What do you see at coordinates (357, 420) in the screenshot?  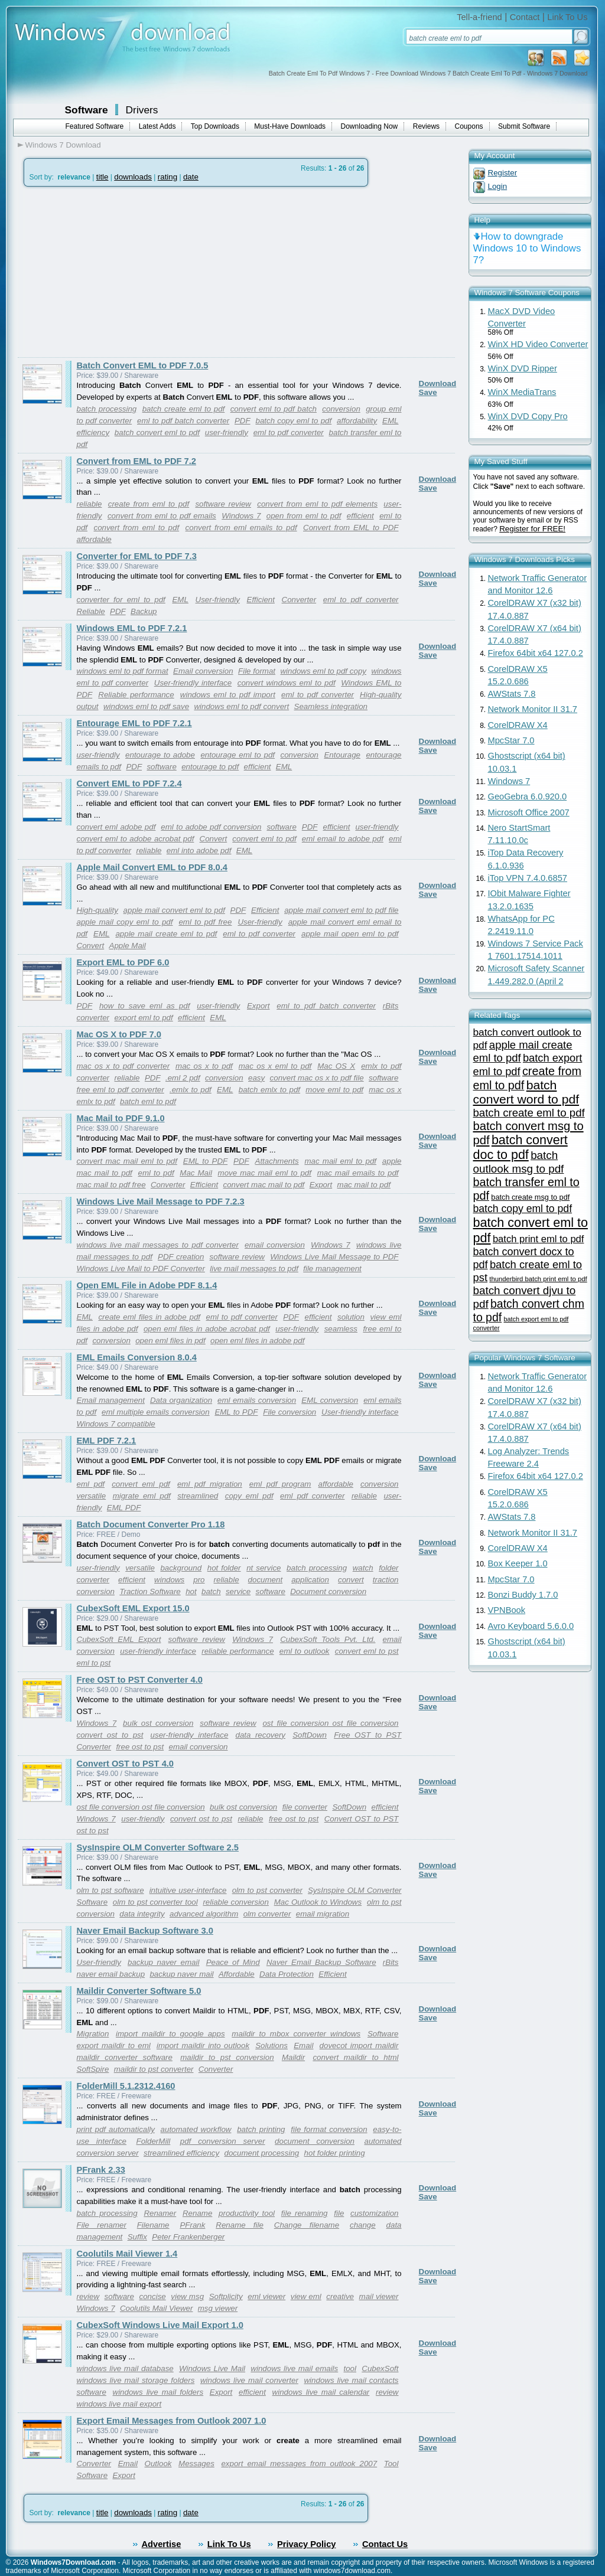 I see `affordability` at bounding box center [357, 420].